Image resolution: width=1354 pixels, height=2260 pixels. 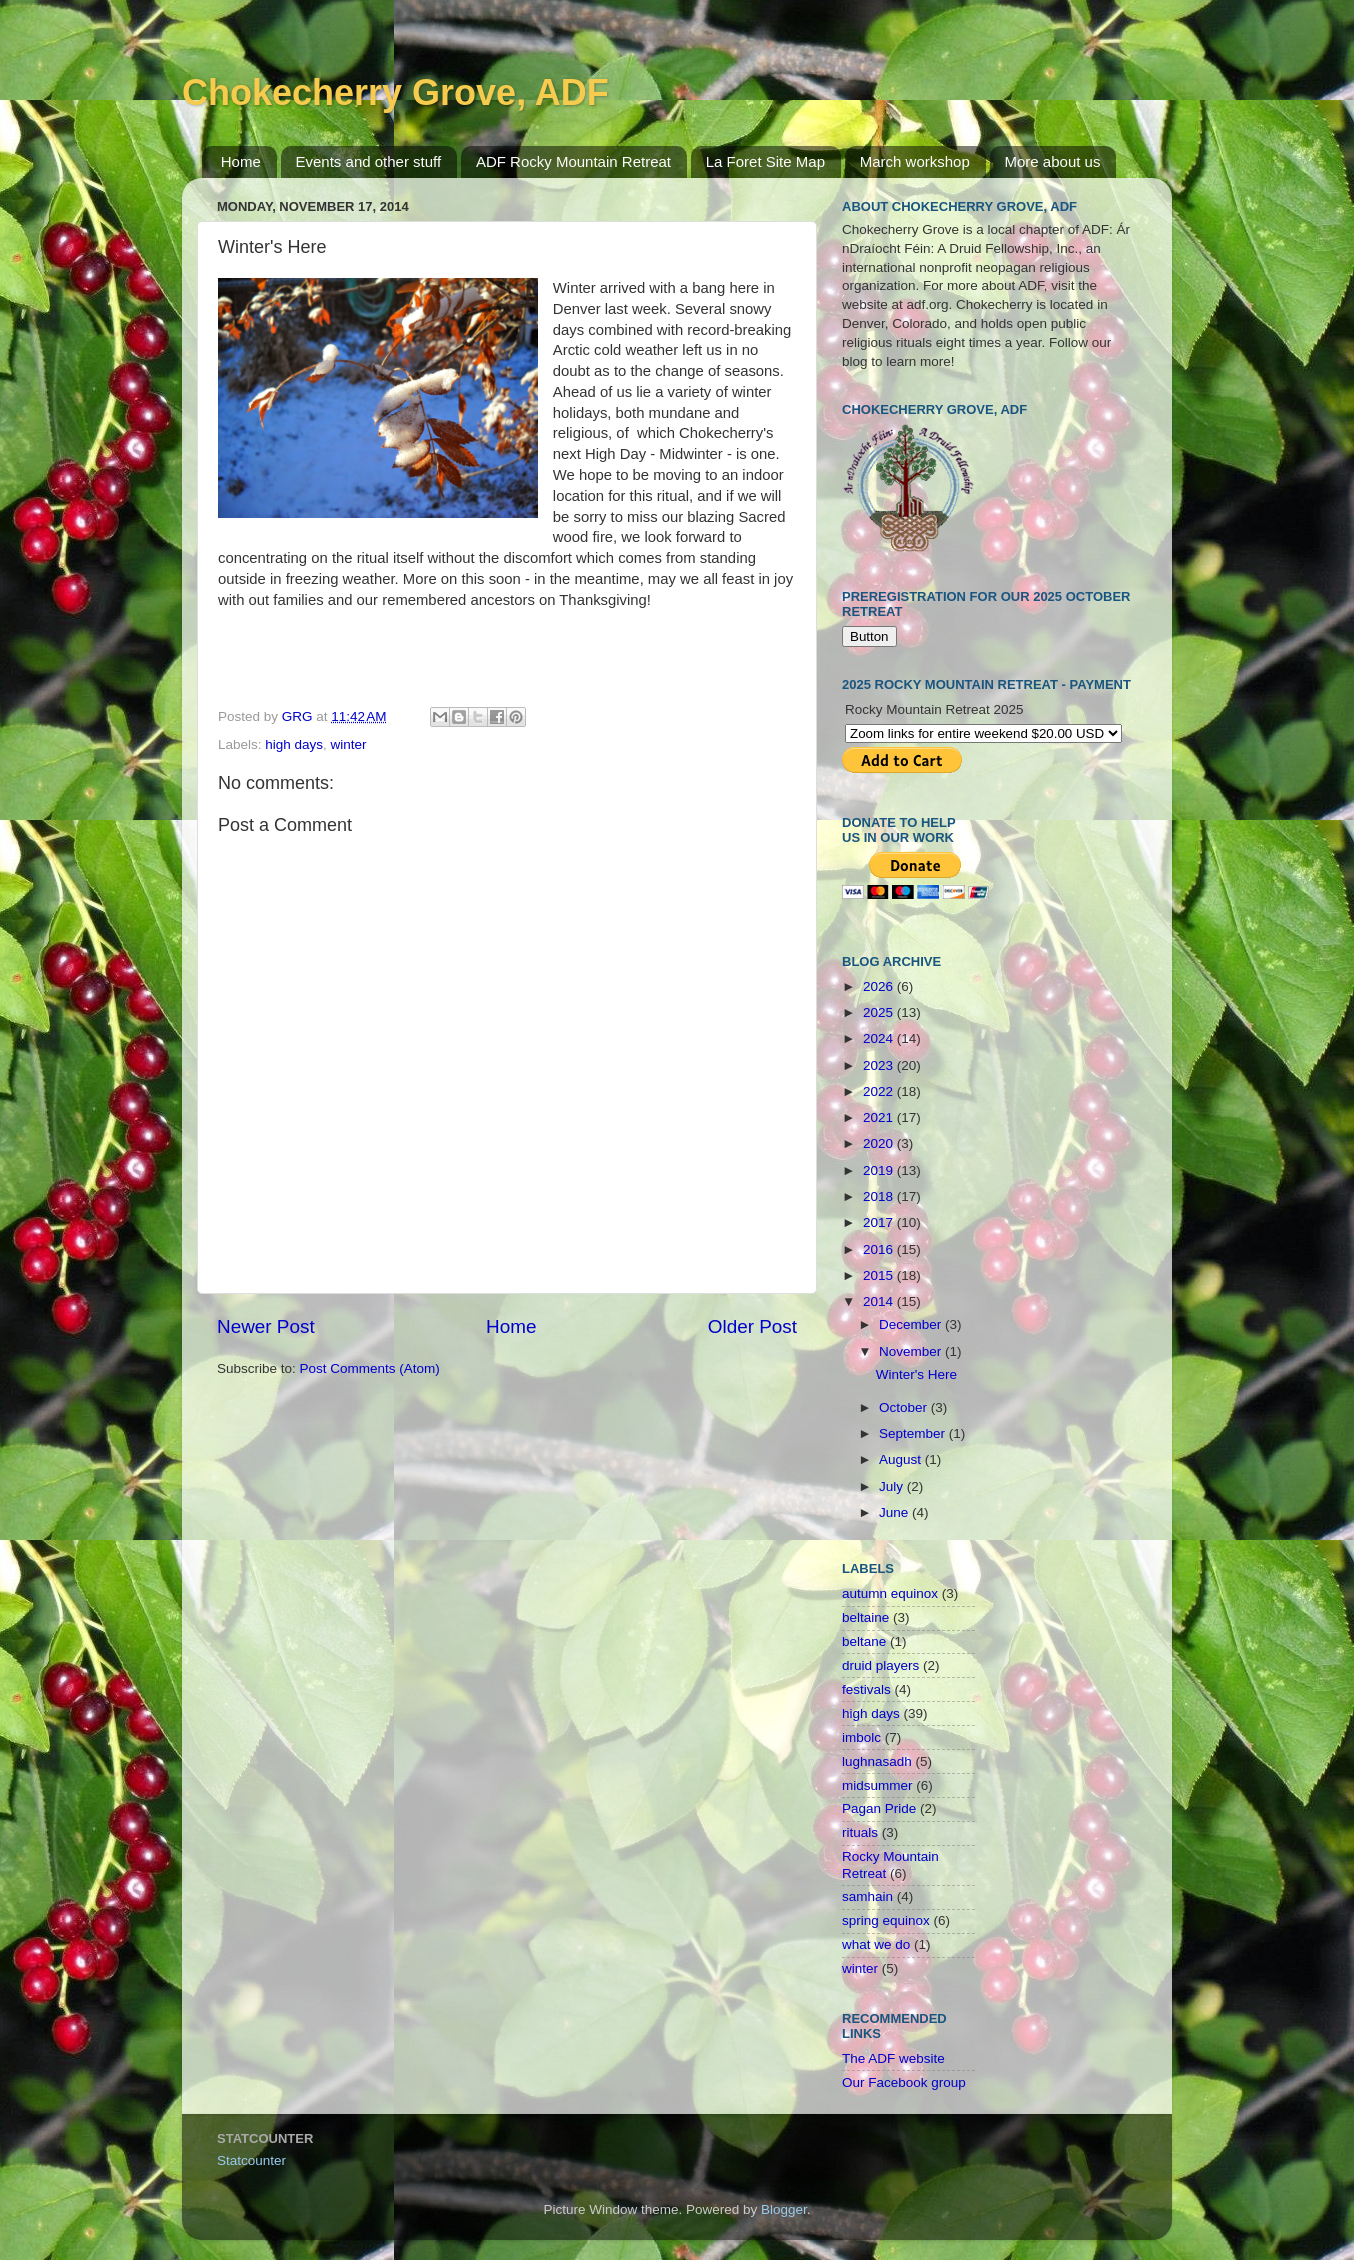 I want to click on 2019, so click(x=880, y=1170).